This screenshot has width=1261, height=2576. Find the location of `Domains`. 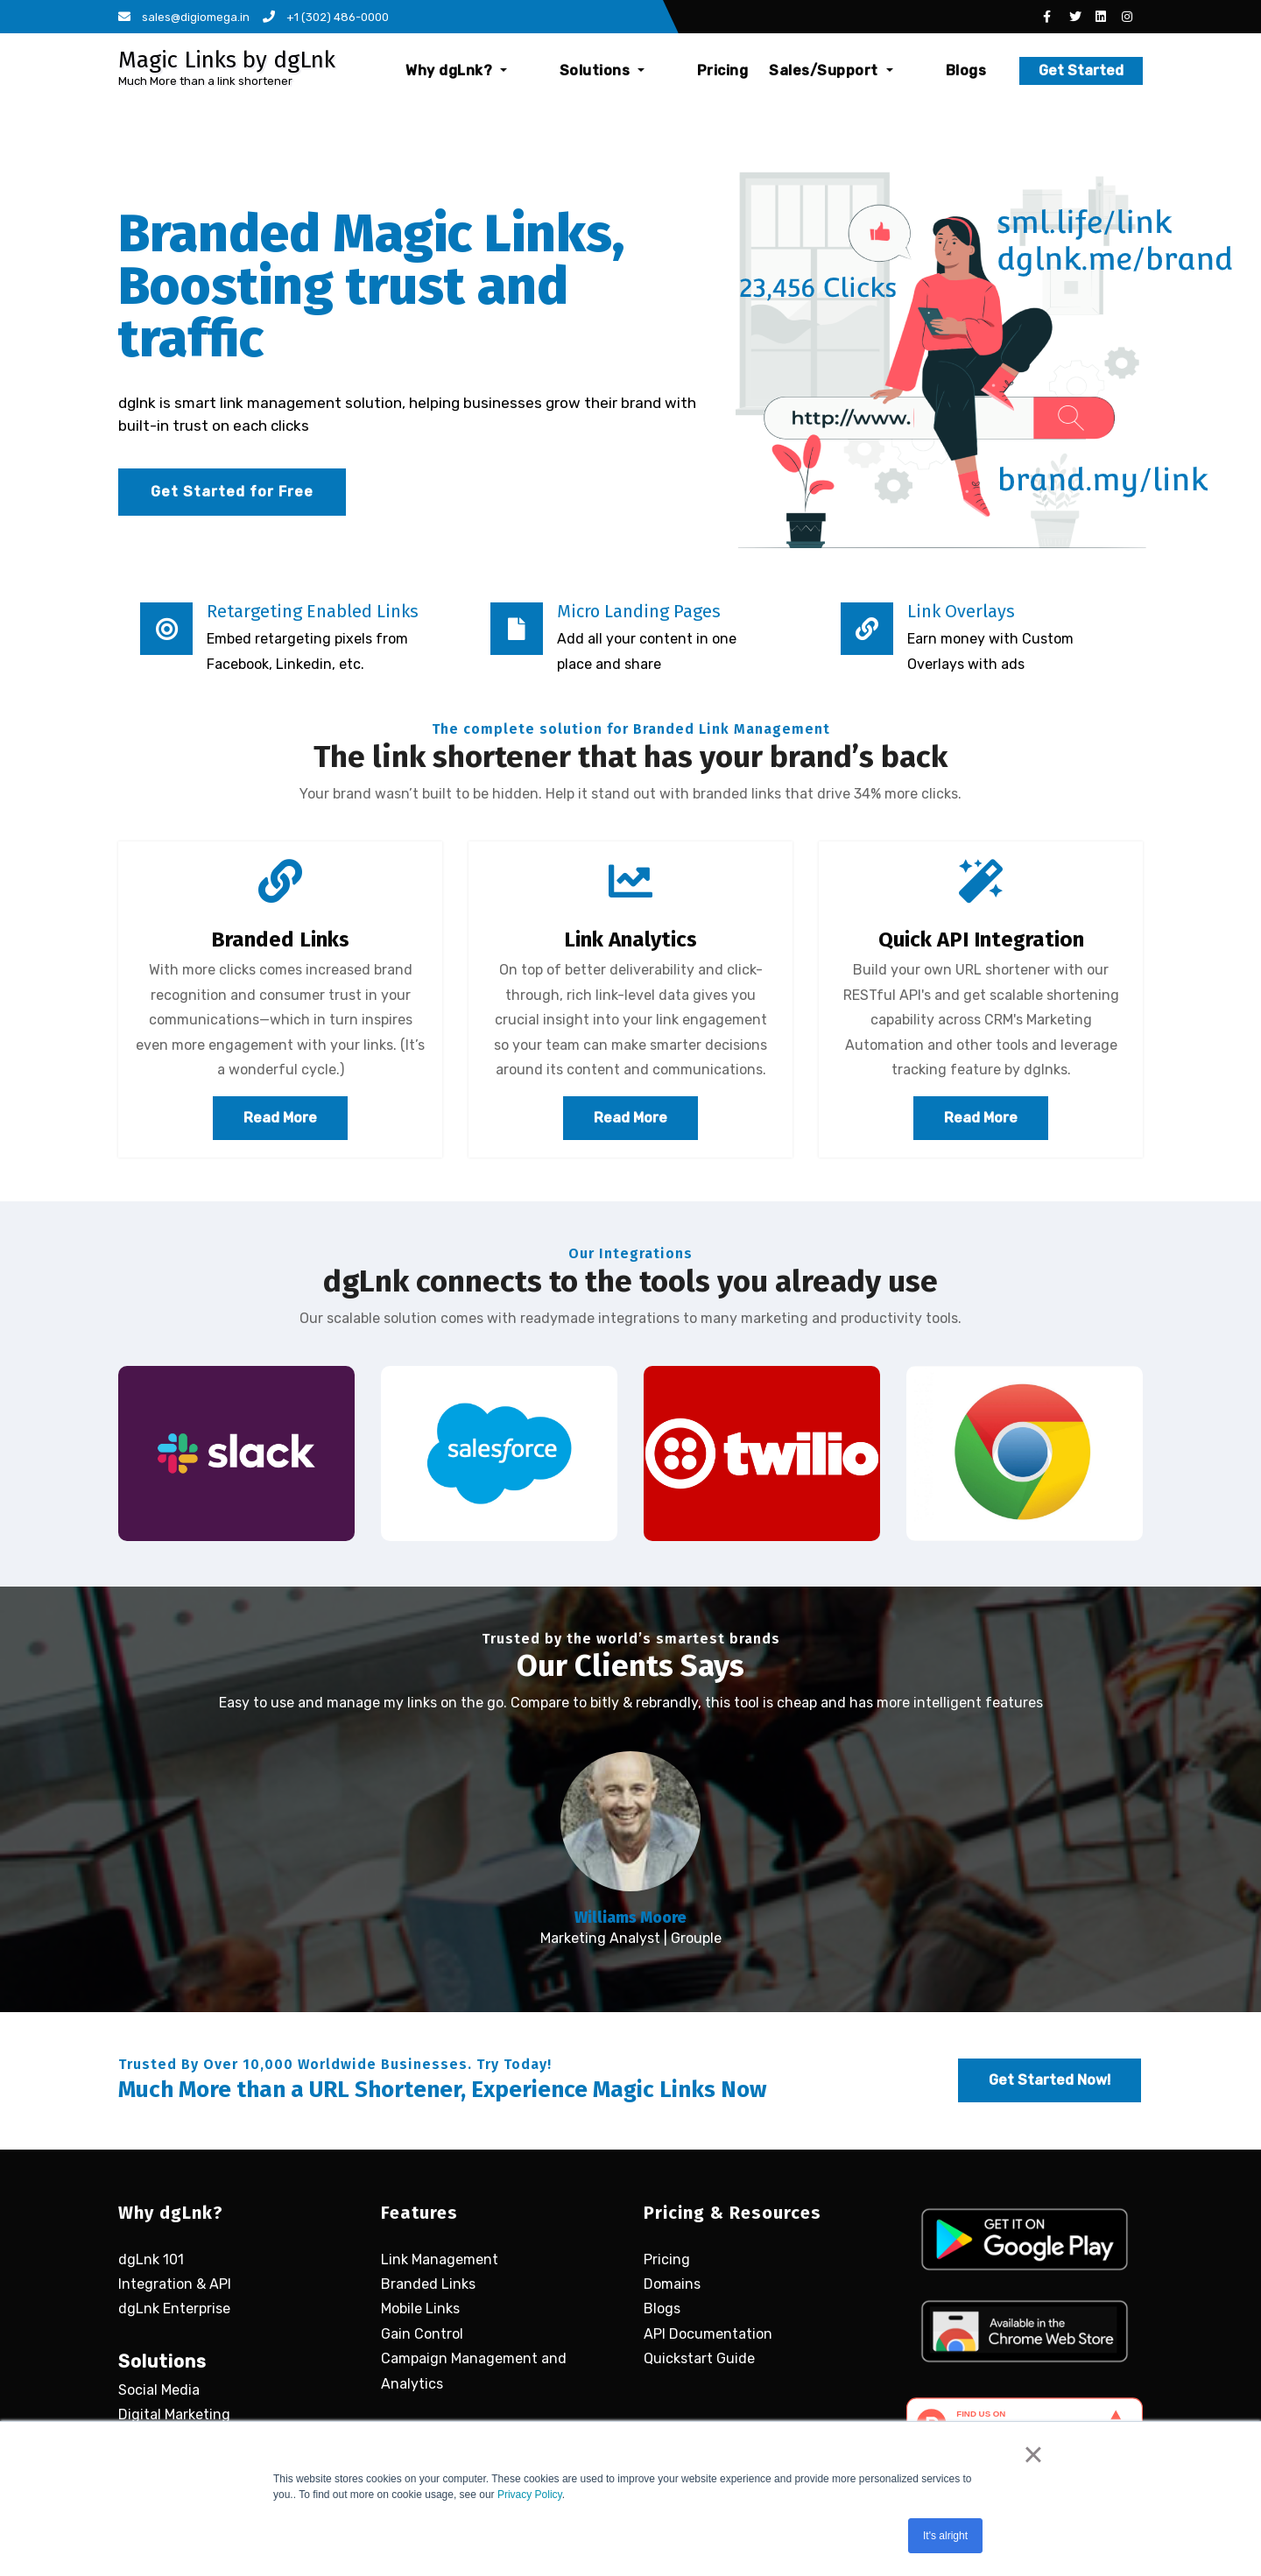

Domains is located at coordinates (672, 2282).